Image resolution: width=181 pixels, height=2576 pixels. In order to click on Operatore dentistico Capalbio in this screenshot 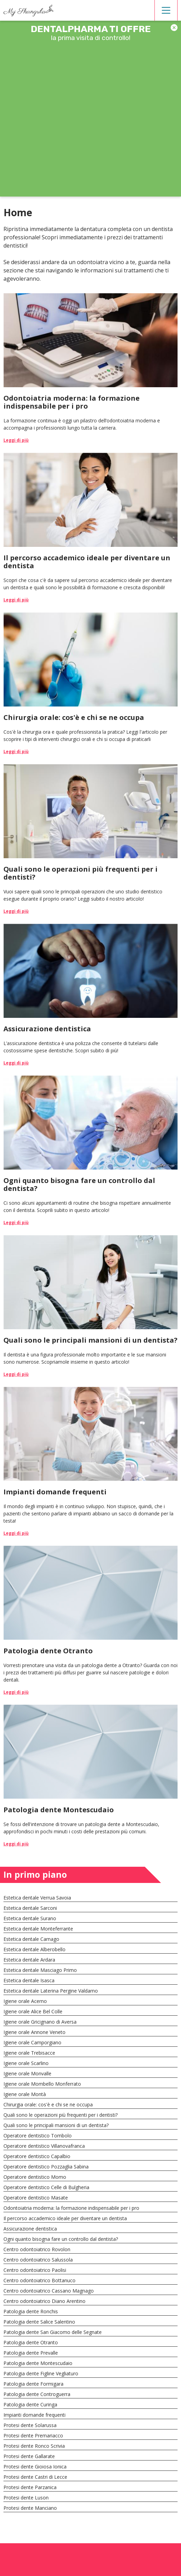, I will do `click(36, 2156)`.